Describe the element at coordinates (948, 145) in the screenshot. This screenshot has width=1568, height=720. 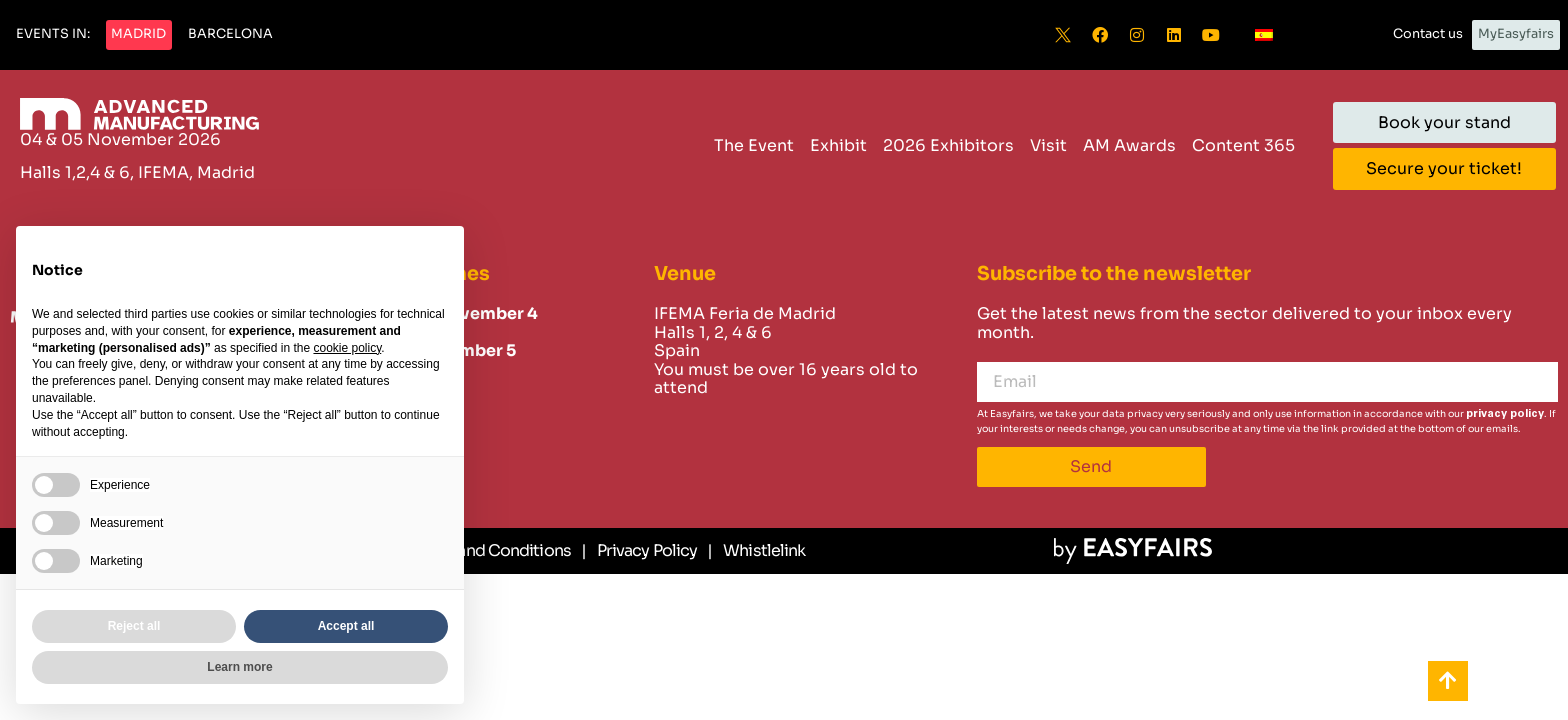
I see `2026 Exhibitors` at that location.